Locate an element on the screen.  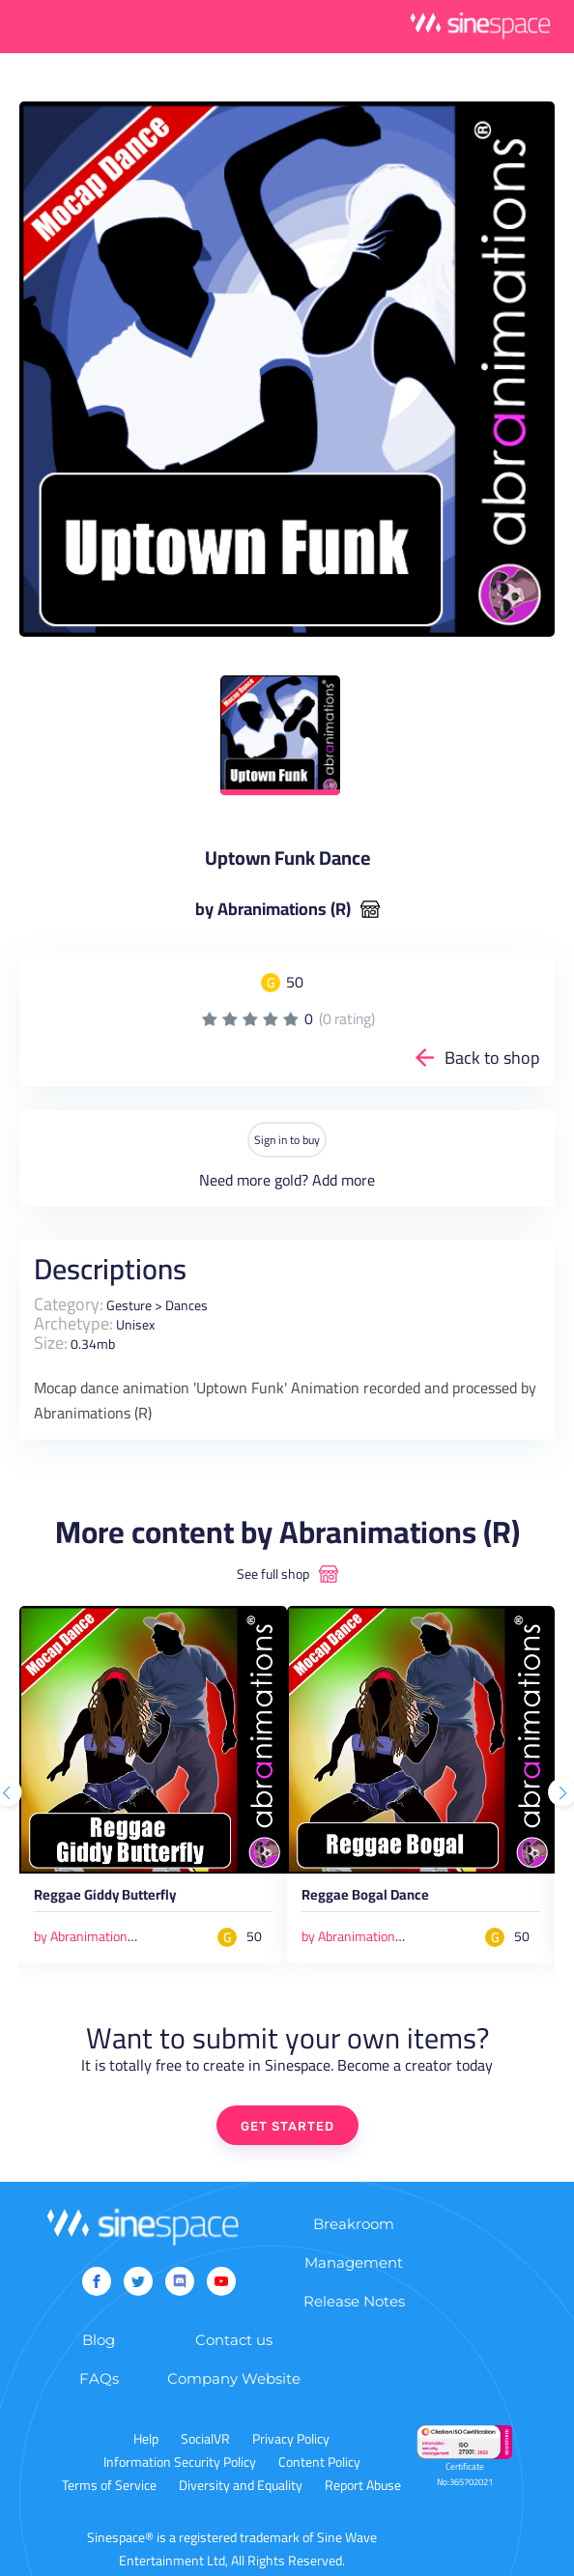
Size: is located at coordinates (51, 1343).